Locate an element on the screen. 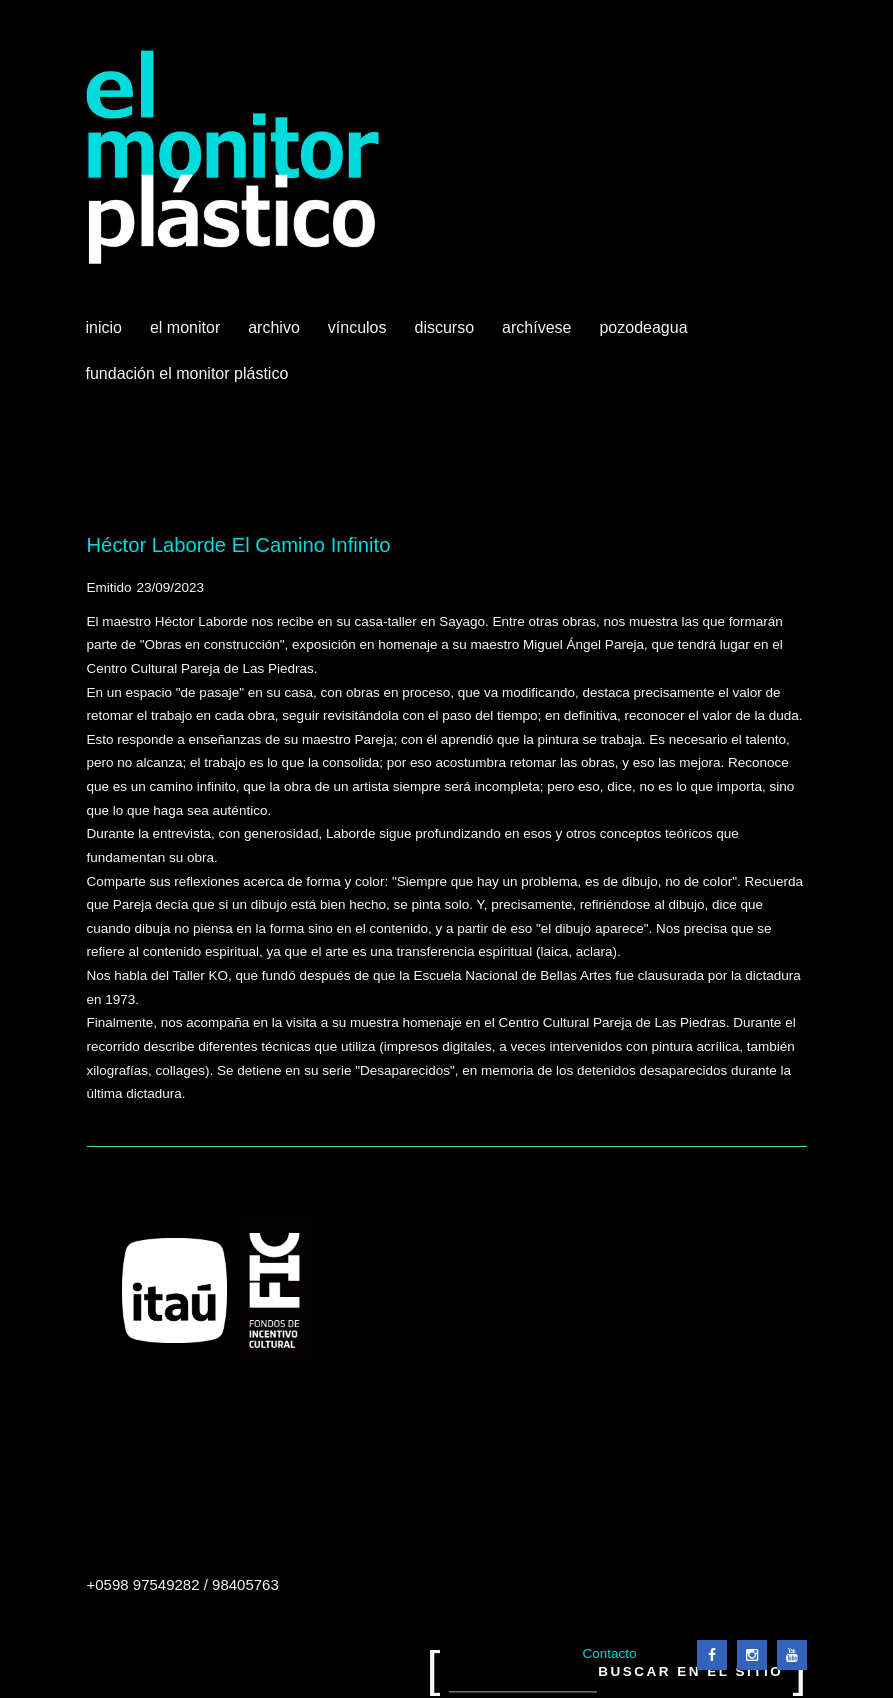 The width and height of the screenshot is (893, 1698). Archivo is located at coordinates (276, 335).